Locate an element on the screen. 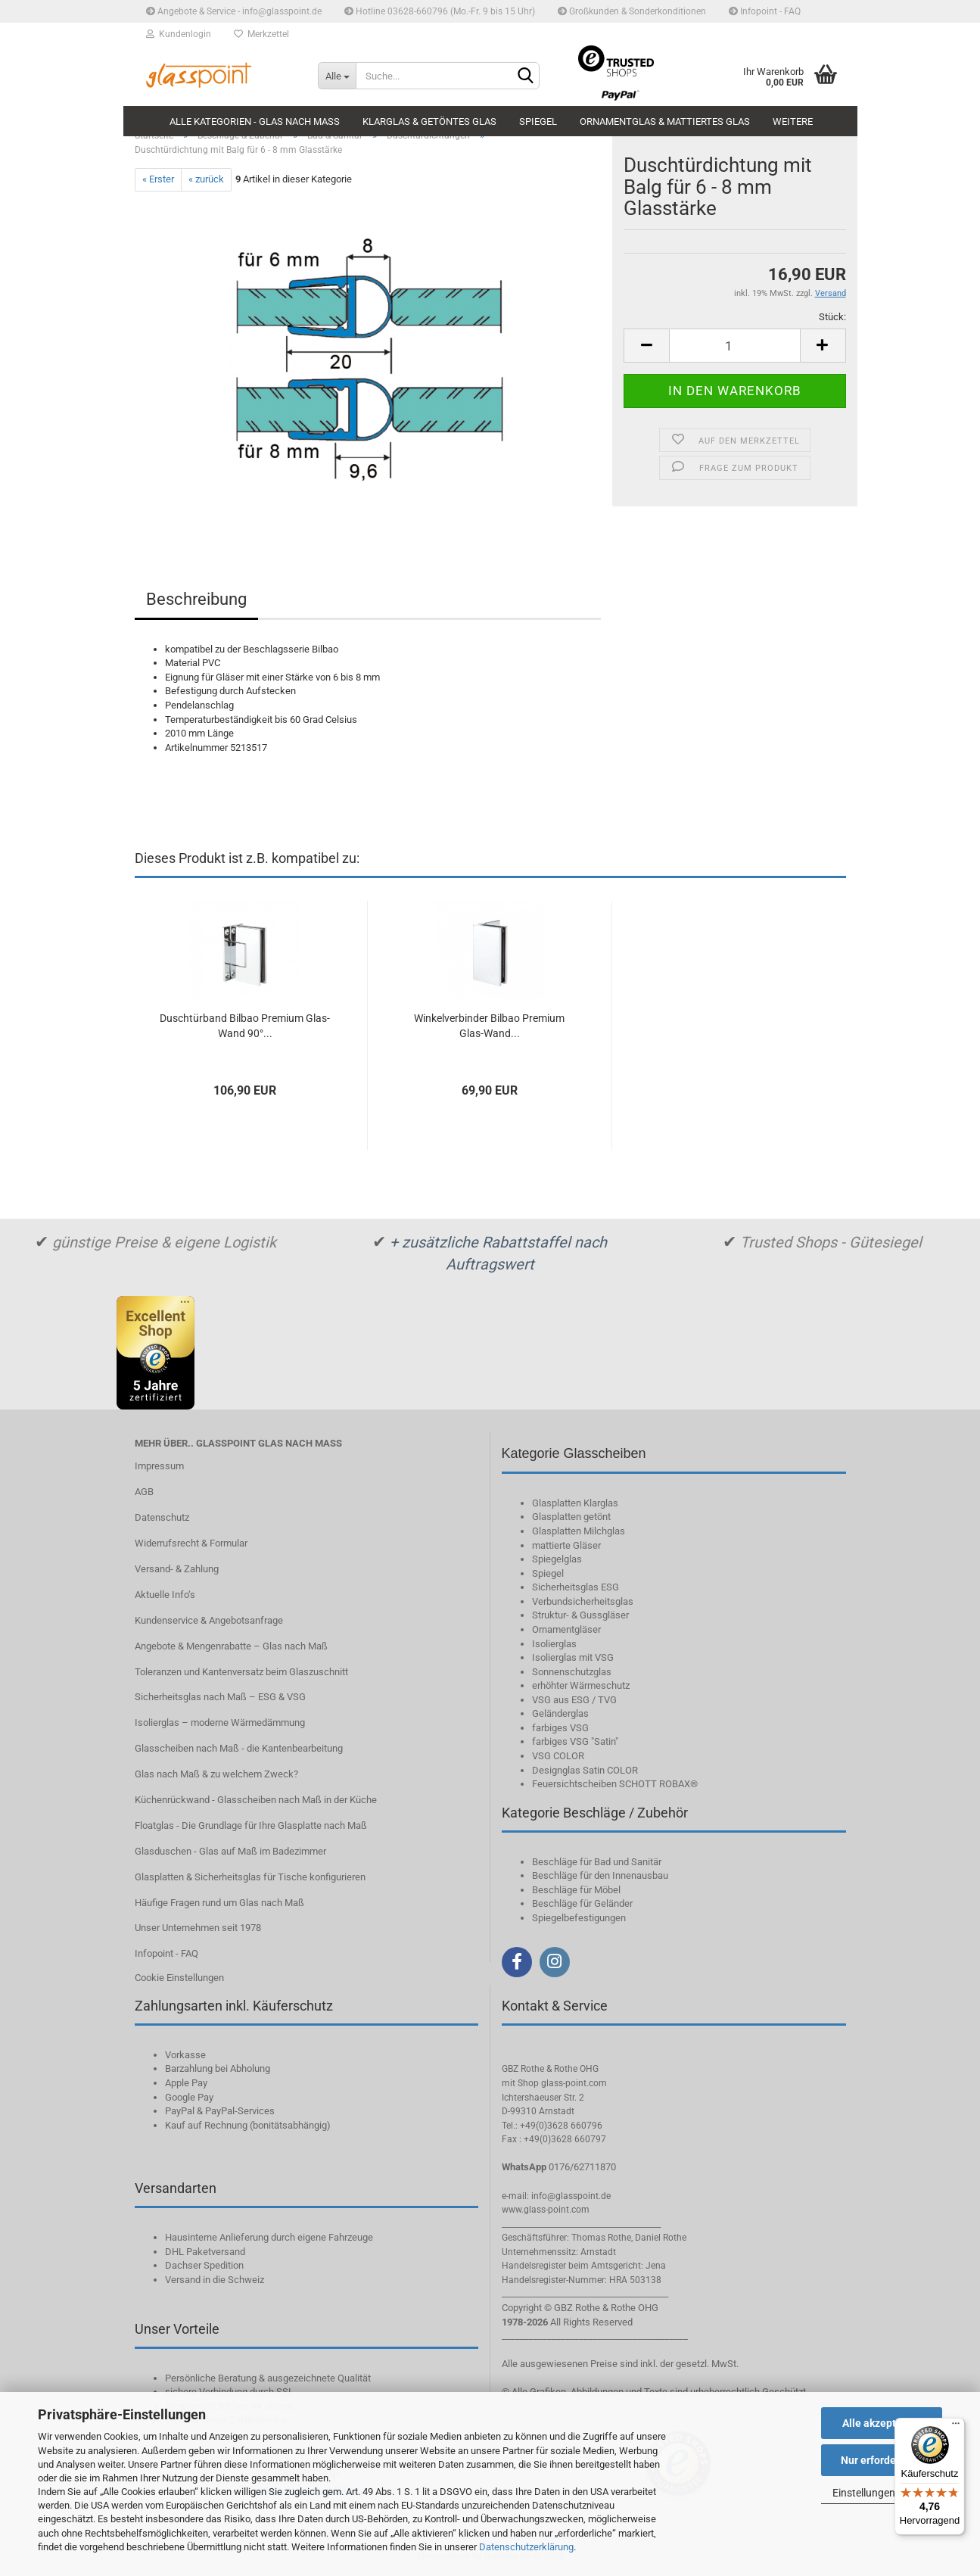 This screenshot has height=2576, width=980. Floatglas - Die Grundlage für Ihre Glasplatte nach Maß is located at coordinates (251, 1825).